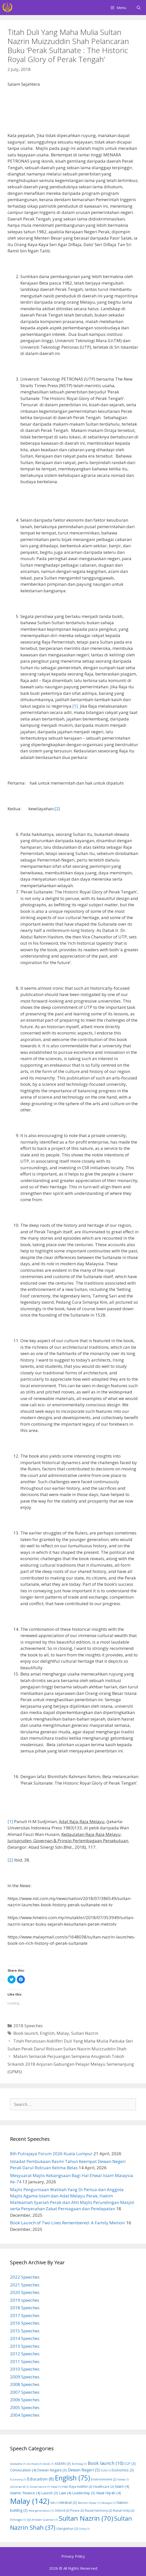  Describe the element at coordinates (24, 2292) in the screenshot. I see `2020 Speeches` at that location.